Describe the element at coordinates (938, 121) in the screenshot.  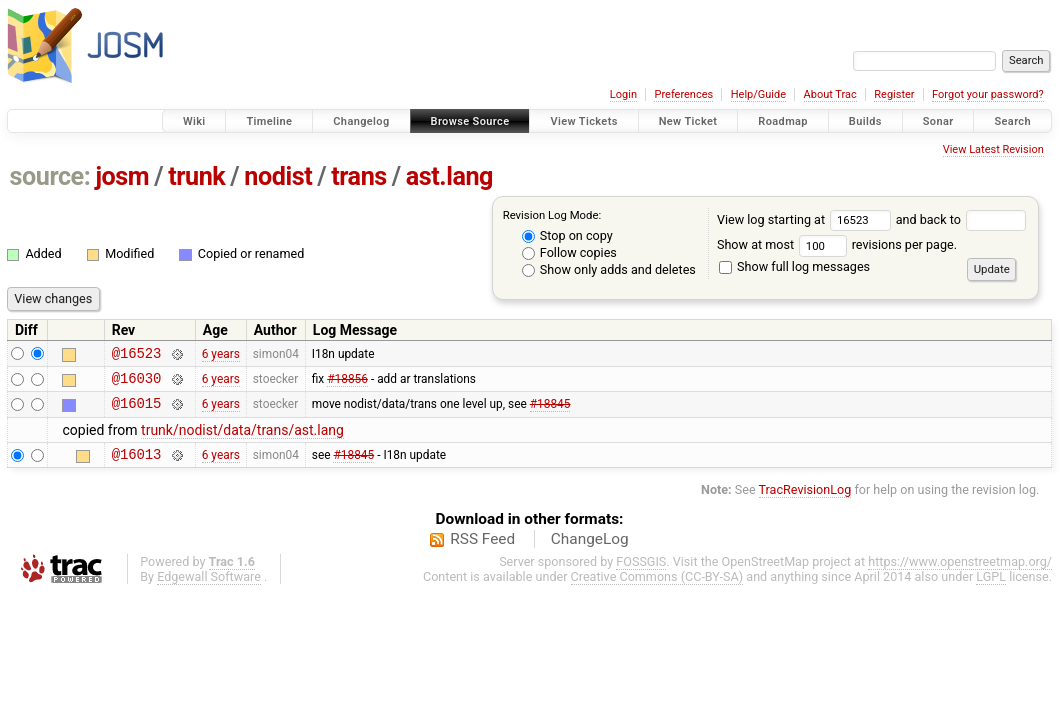
I see `Sonar` at that location.